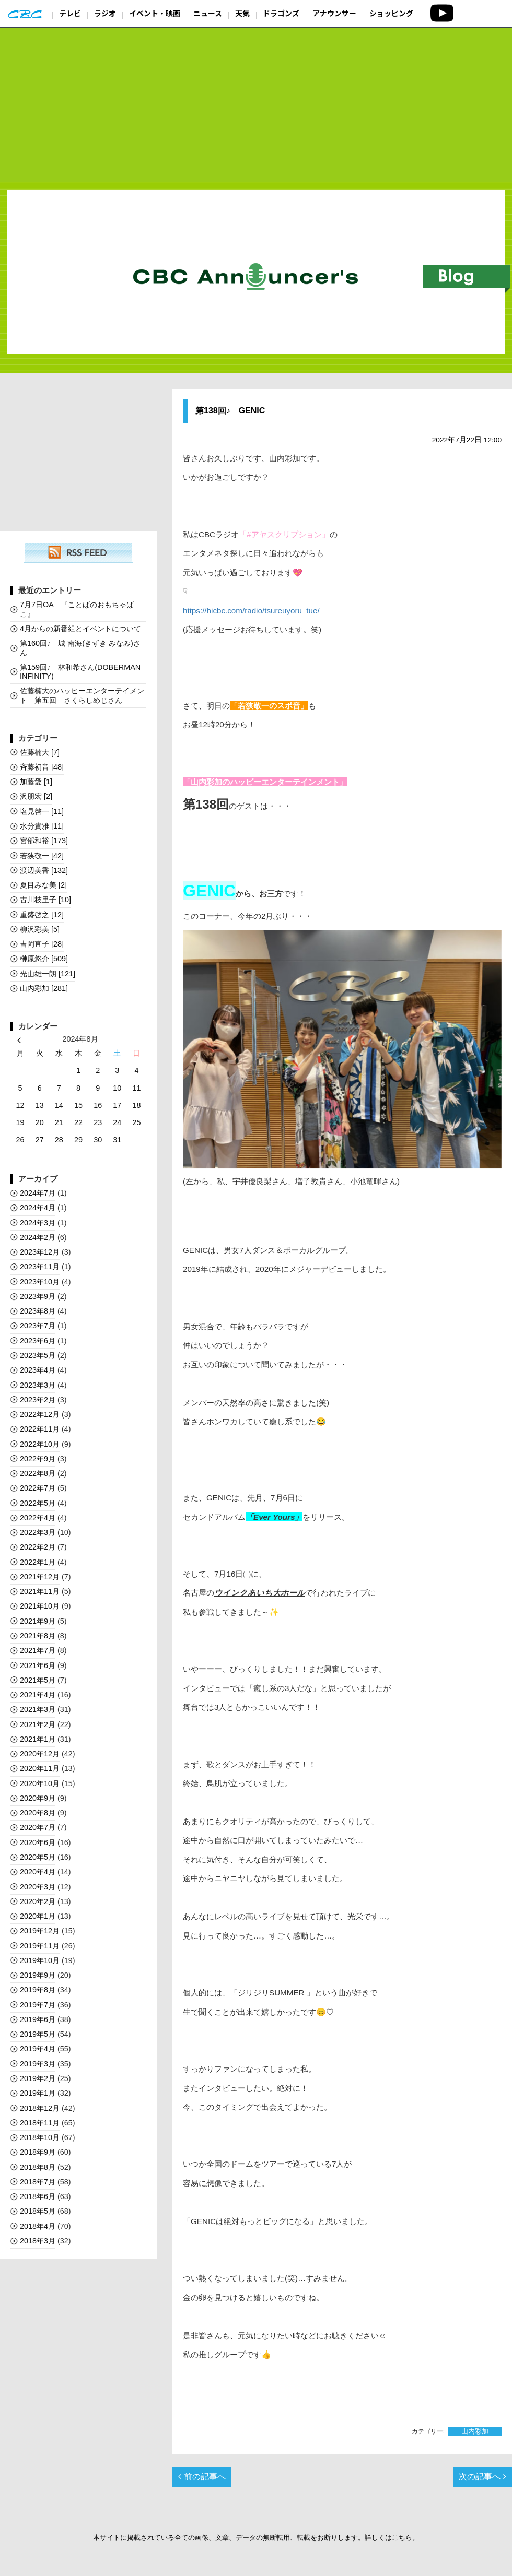 The width and height of the screenshot is (512, 2576). Describe the element at coordinates (37, 1223) in the screenshot. I see `2024年3月` at that location.